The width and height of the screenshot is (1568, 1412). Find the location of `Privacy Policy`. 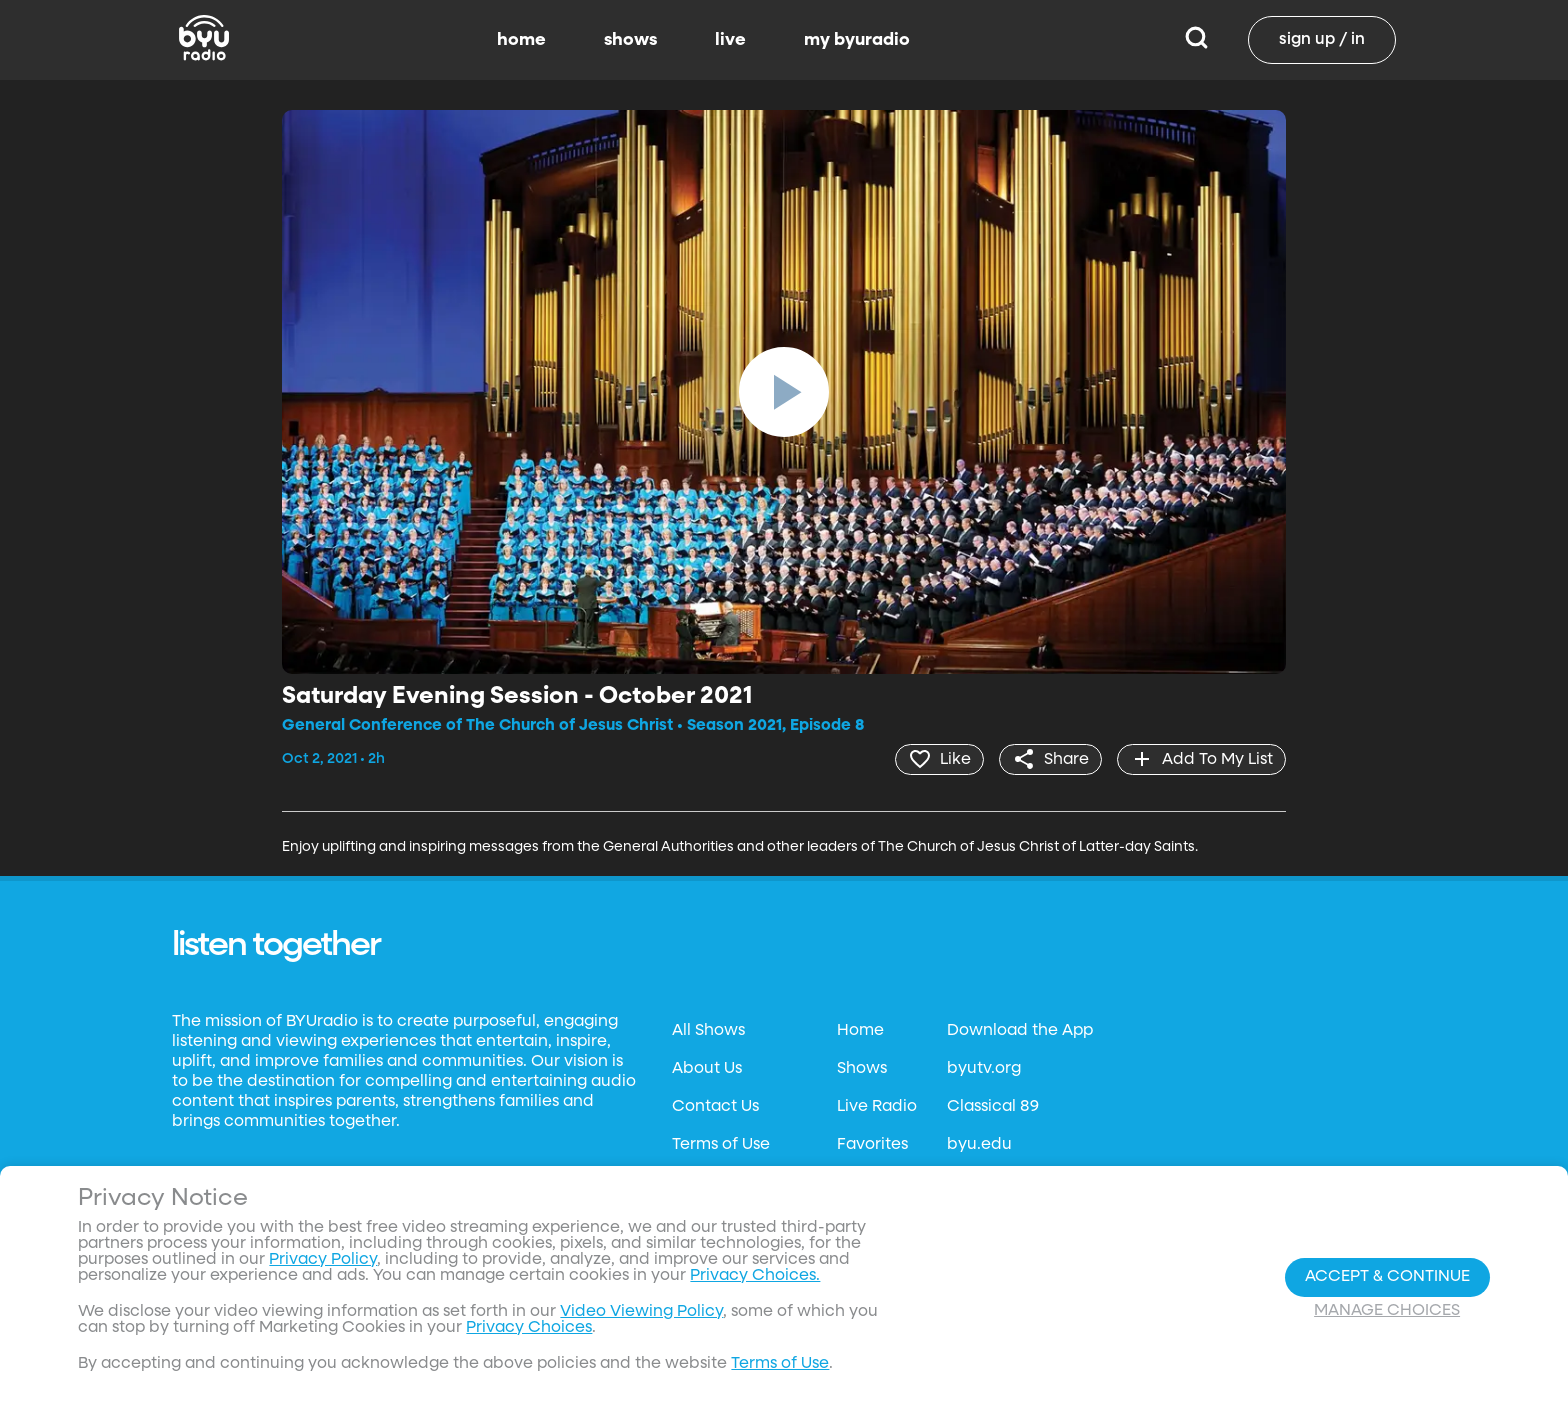

Privacy Policy is located at coordinates (323, 1260).